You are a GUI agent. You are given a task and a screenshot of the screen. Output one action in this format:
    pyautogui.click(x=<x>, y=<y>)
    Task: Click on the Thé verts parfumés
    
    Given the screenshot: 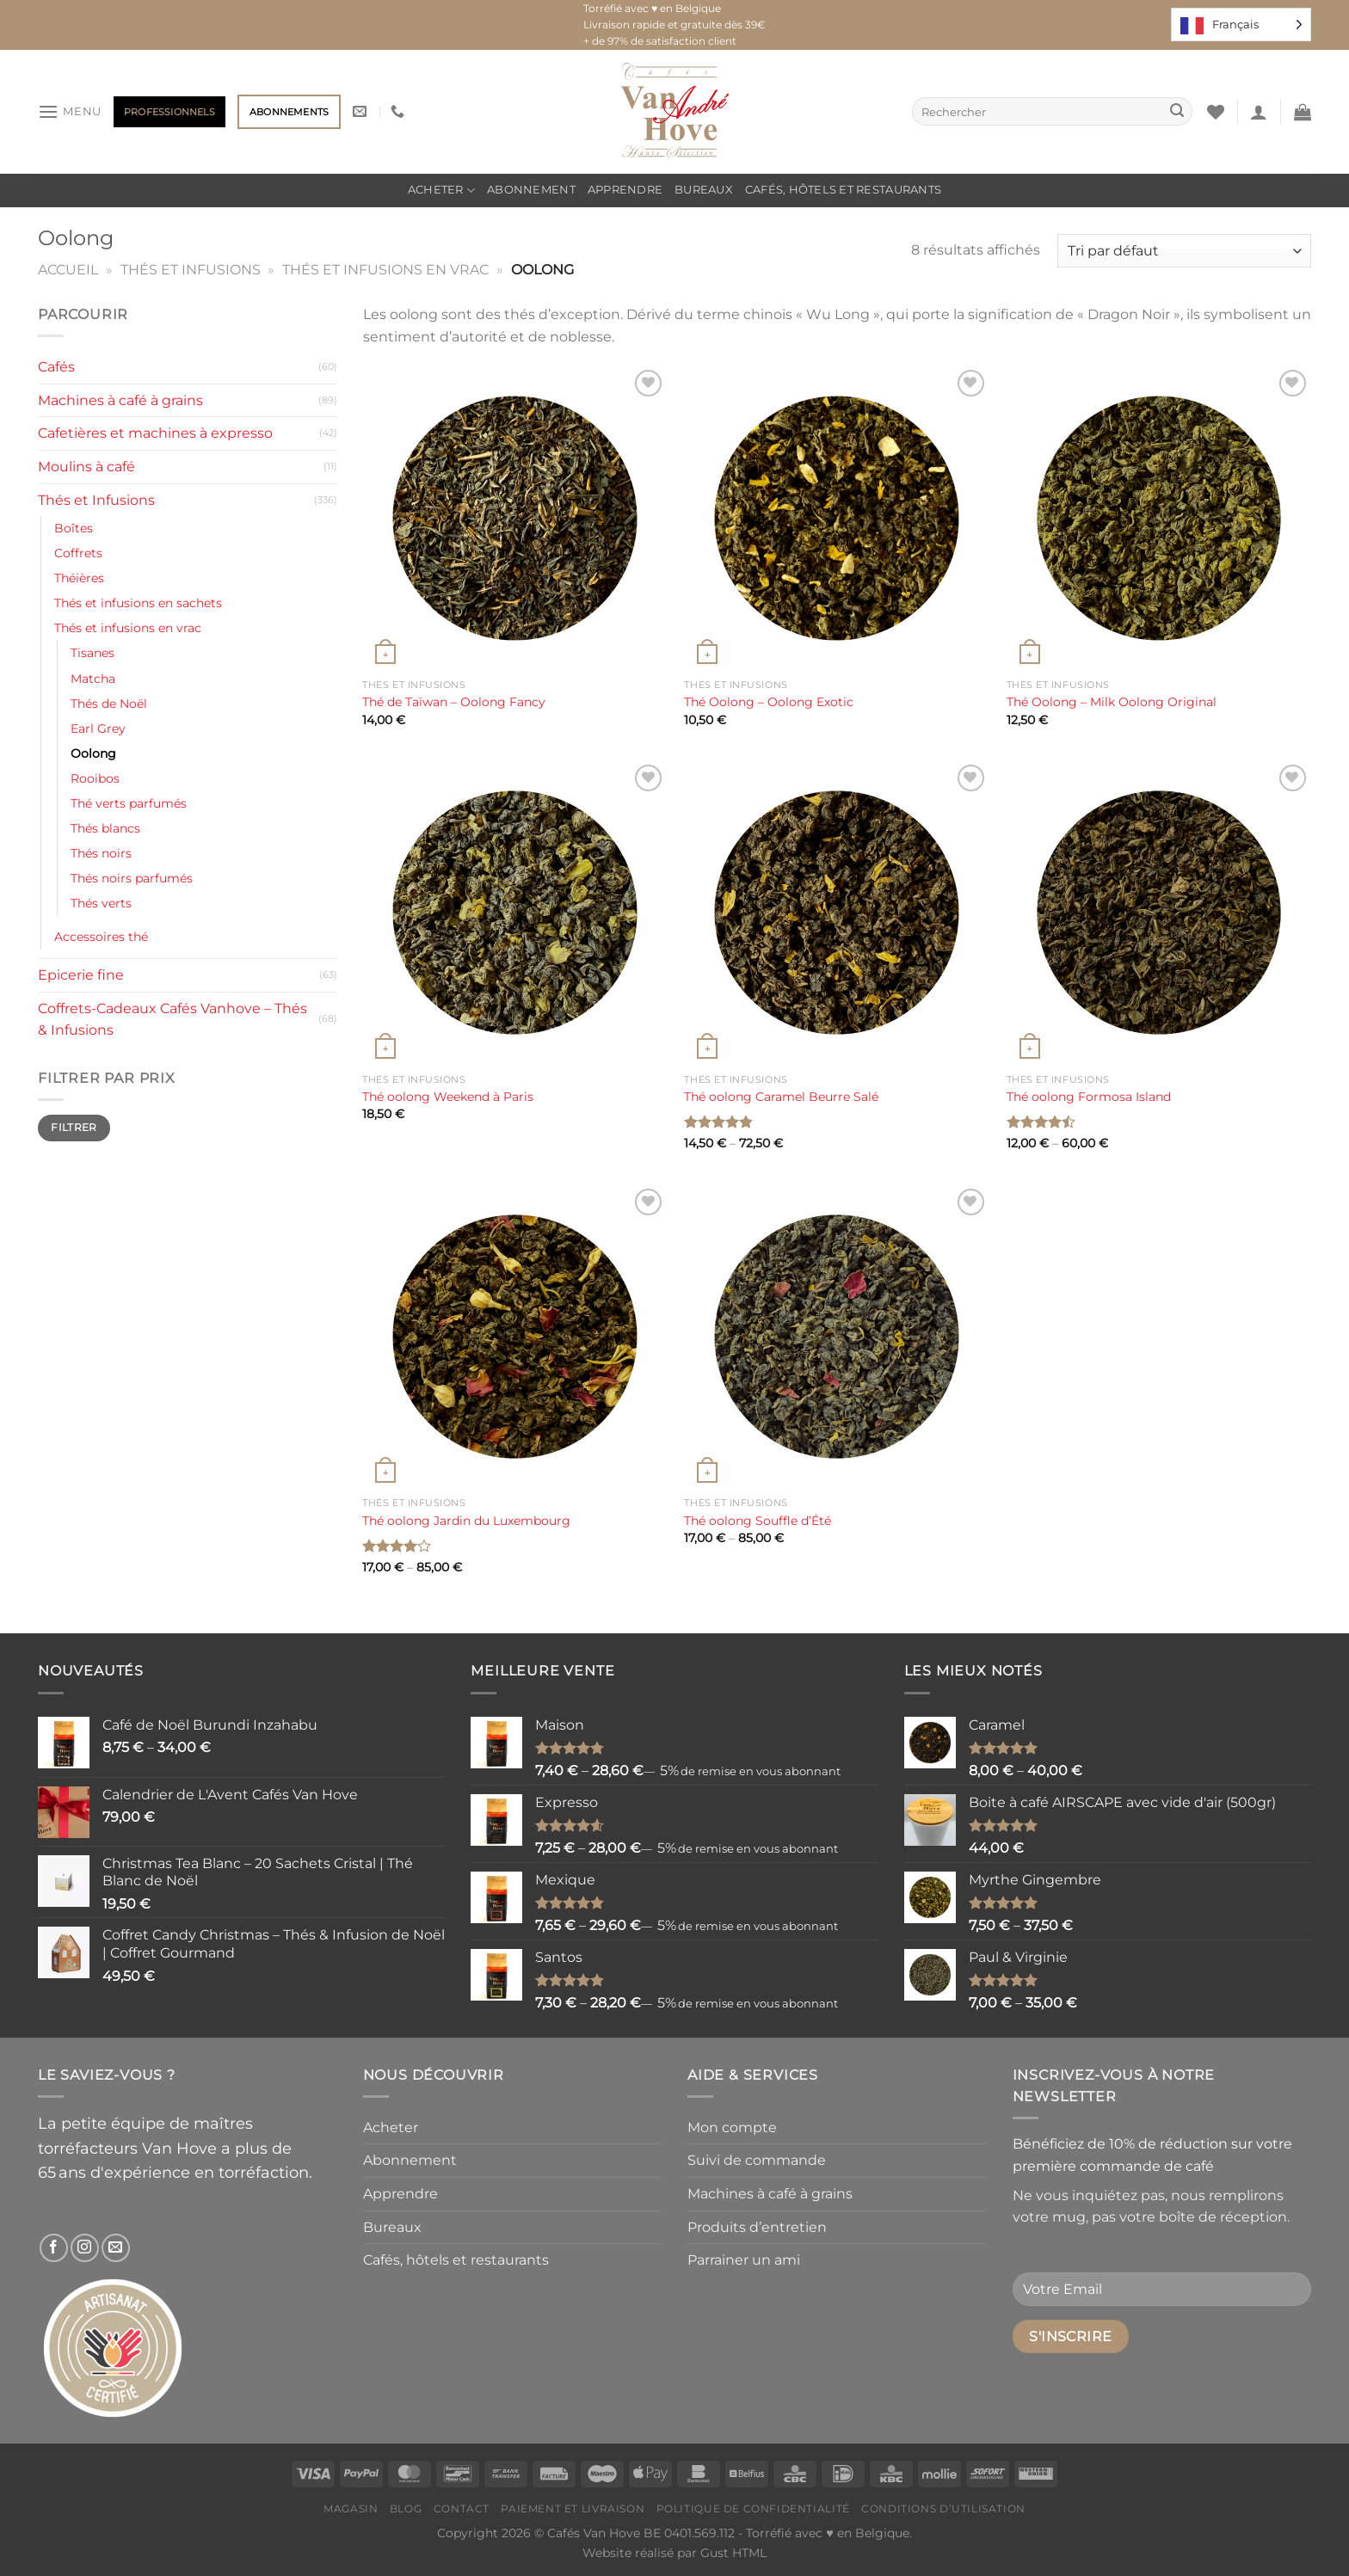 What is the action you would take?
    pyautogui.click(x=129, y=803)
    